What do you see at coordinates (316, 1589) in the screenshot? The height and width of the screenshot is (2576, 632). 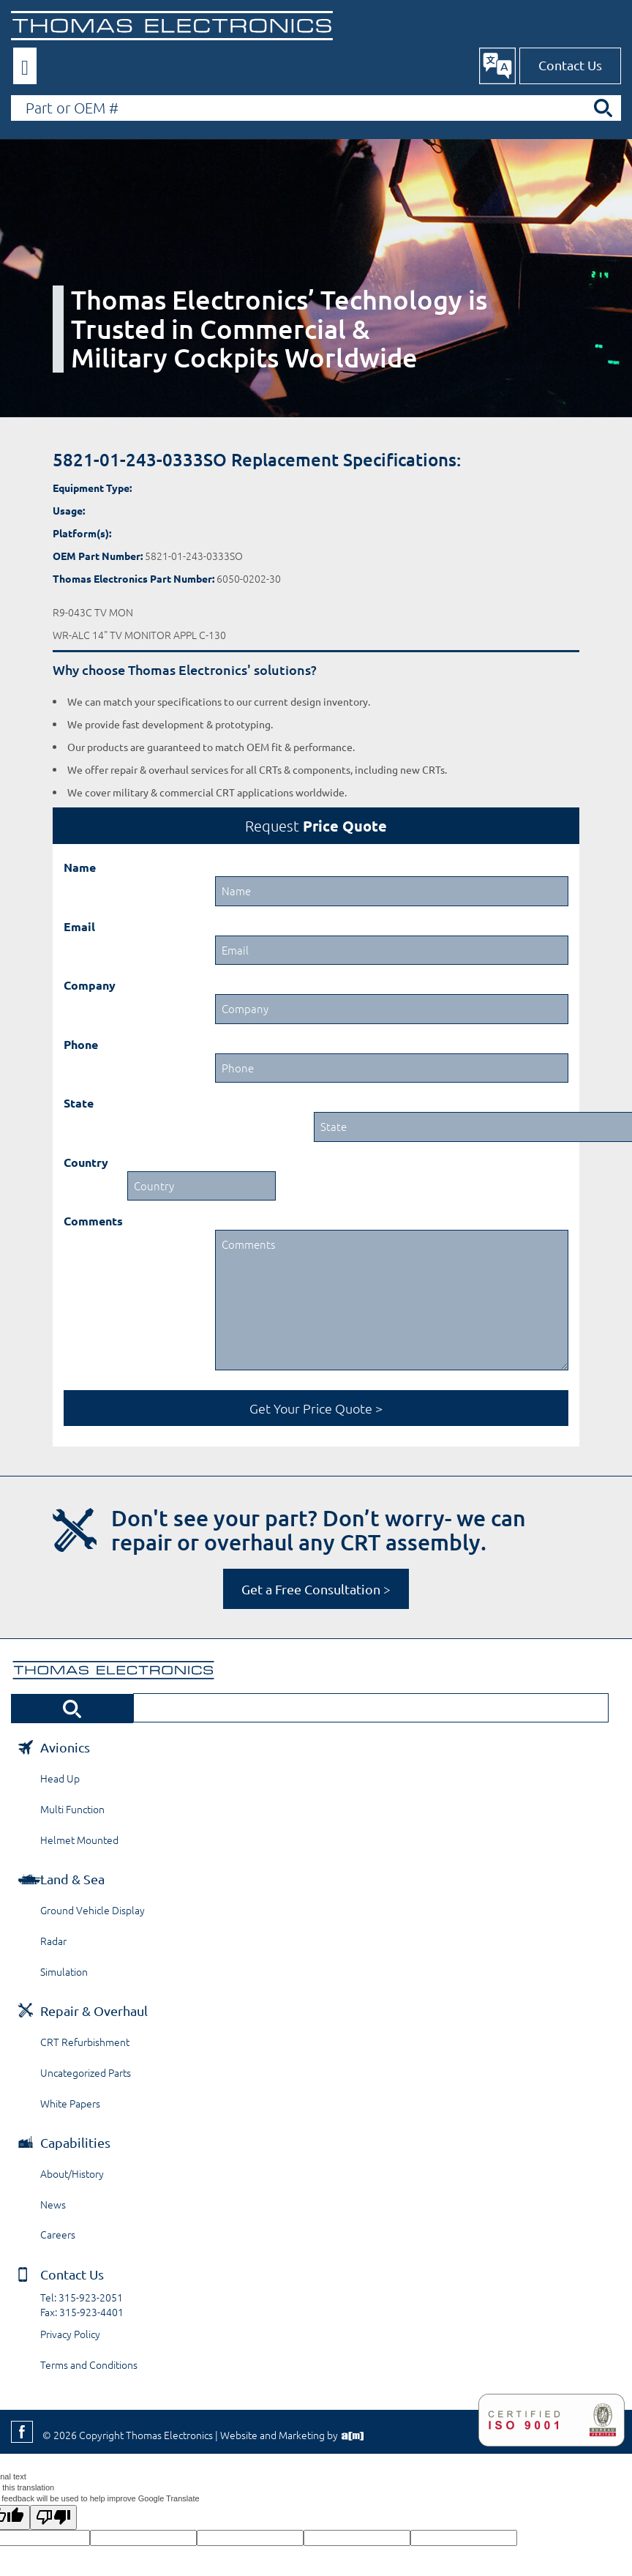 I see `Get a Free Consultation >` at bounding box center [316, 1589].